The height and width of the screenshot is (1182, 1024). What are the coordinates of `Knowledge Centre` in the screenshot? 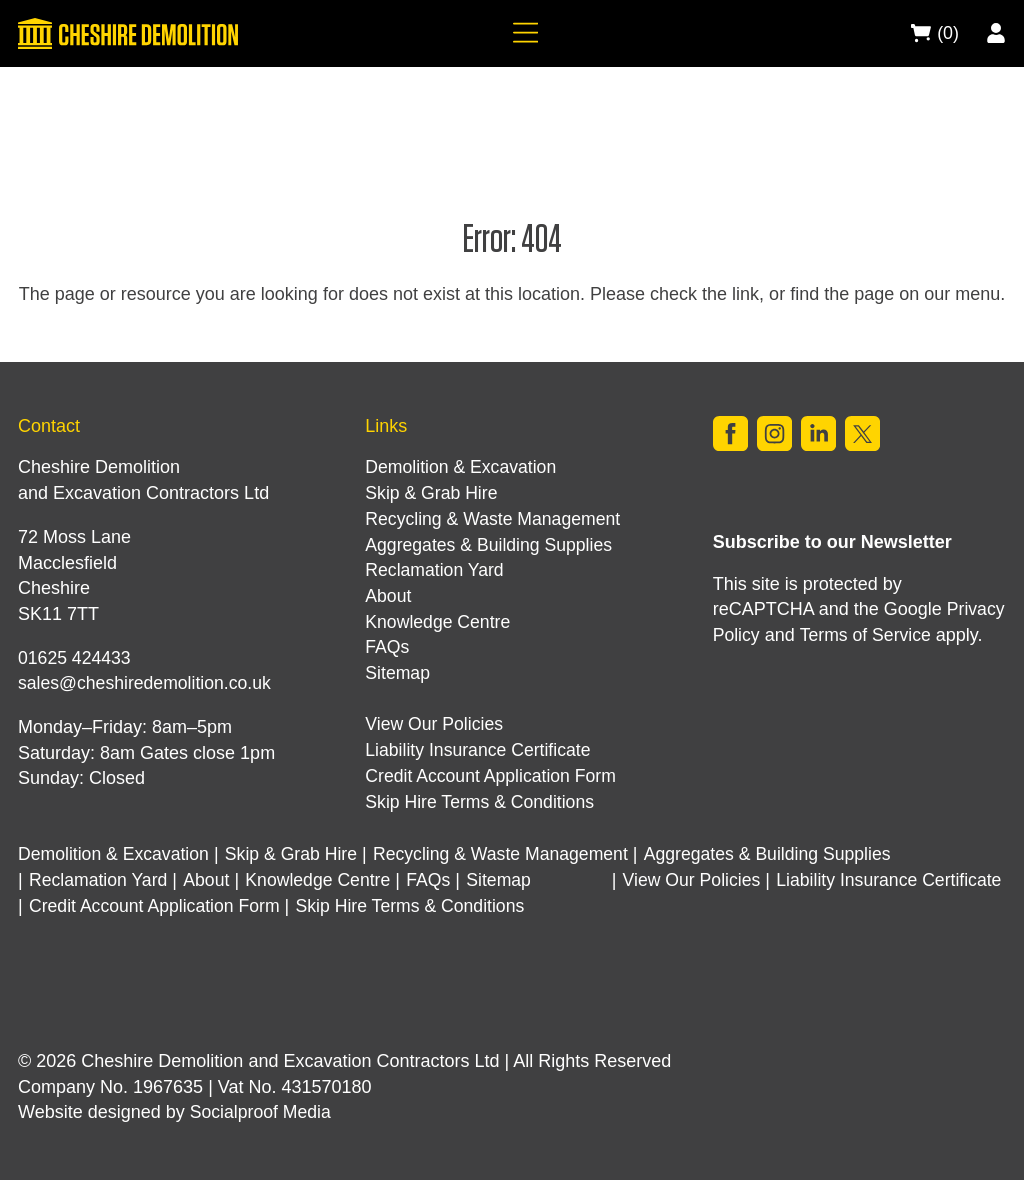 It's located at (439, 622).